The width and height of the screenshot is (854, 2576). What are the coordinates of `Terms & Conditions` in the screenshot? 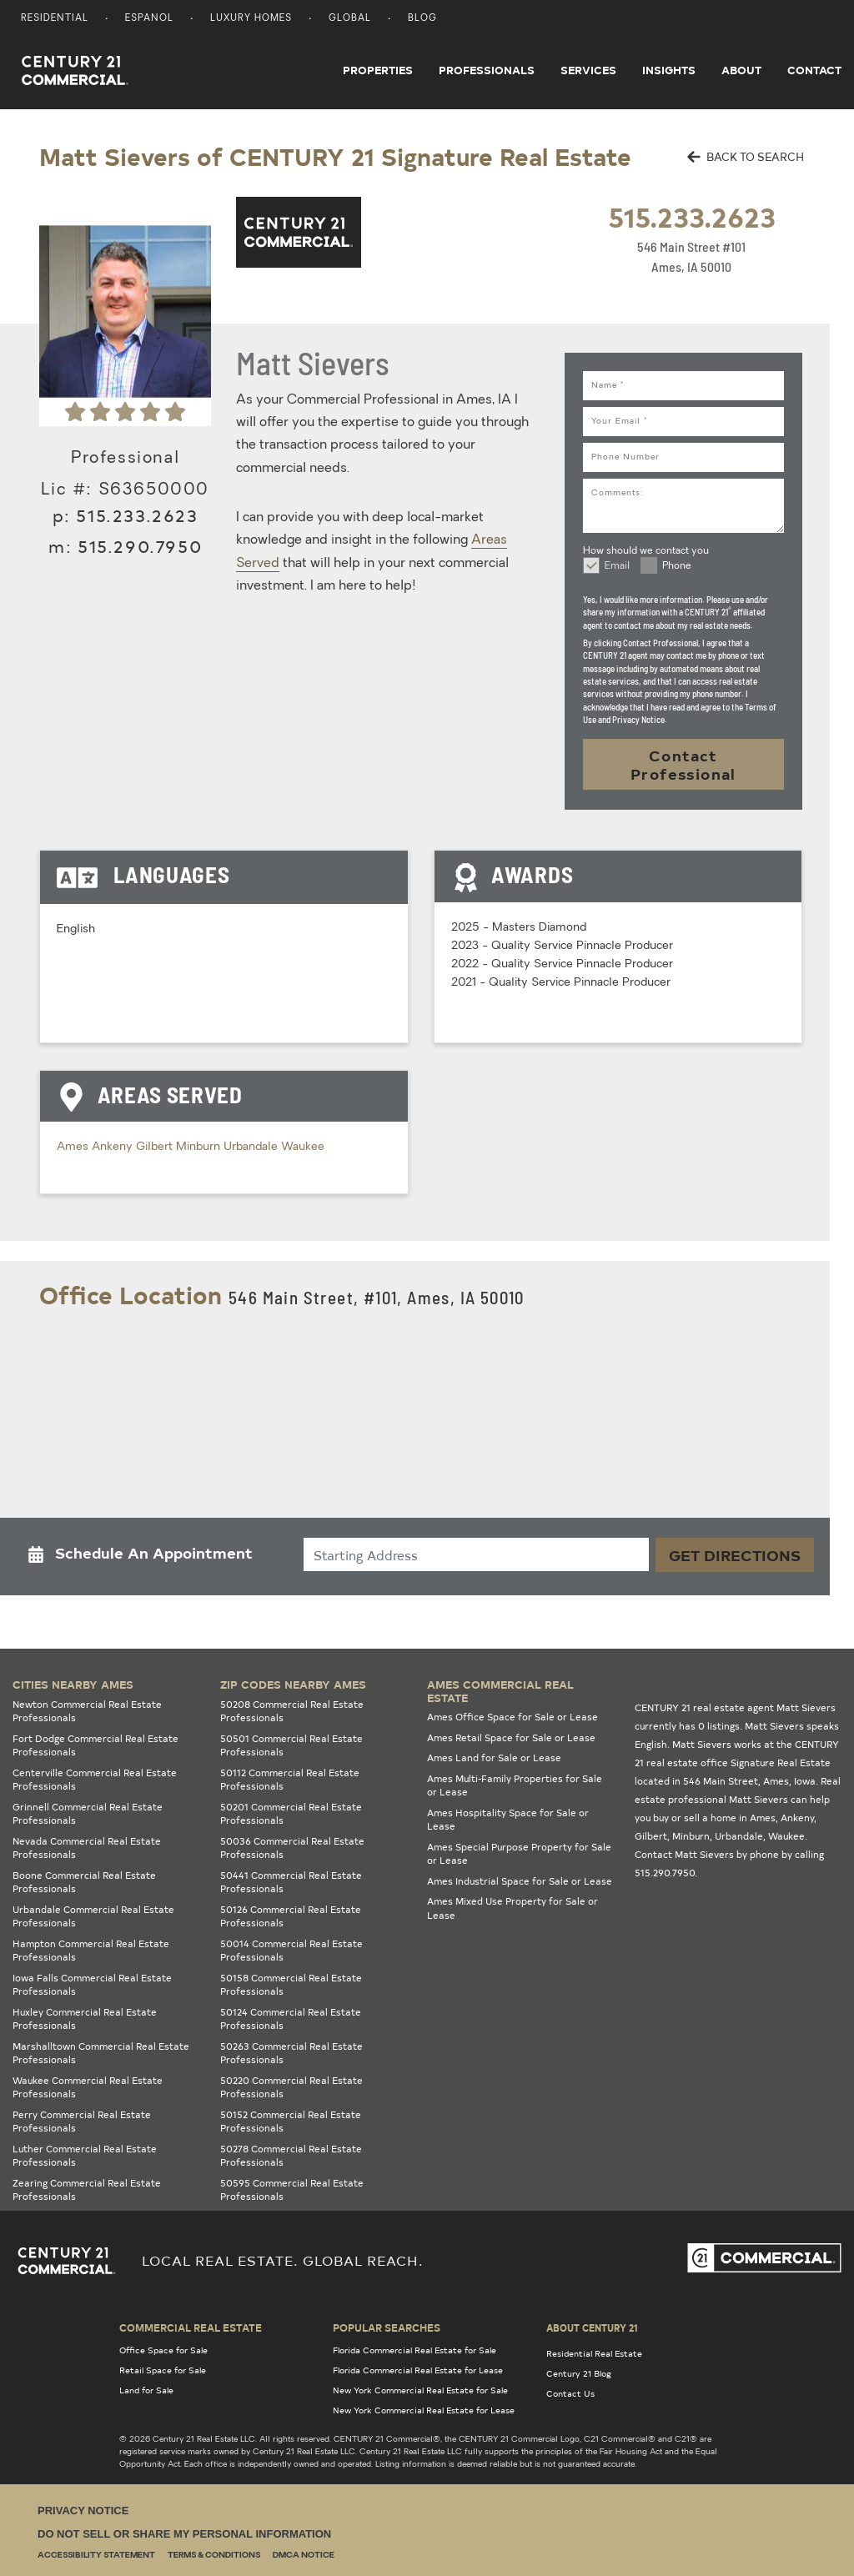 It's located at (214, 2555).